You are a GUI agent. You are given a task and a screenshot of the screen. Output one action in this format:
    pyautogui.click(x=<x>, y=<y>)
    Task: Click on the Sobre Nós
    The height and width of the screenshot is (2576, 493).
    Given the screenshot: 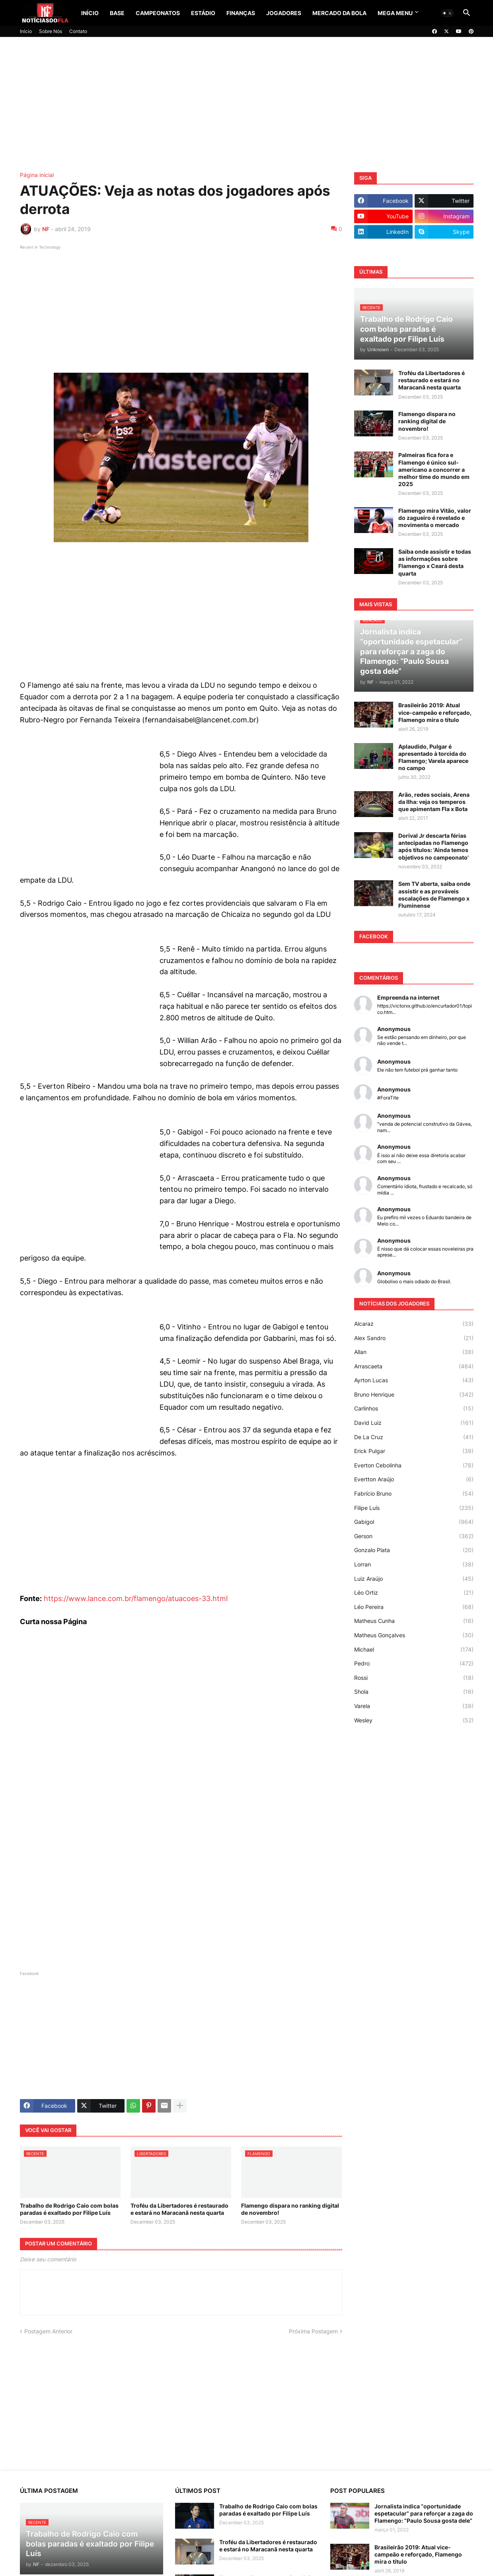 What is the action you would take?
    pyautogui.click(x=50, y=31)
    